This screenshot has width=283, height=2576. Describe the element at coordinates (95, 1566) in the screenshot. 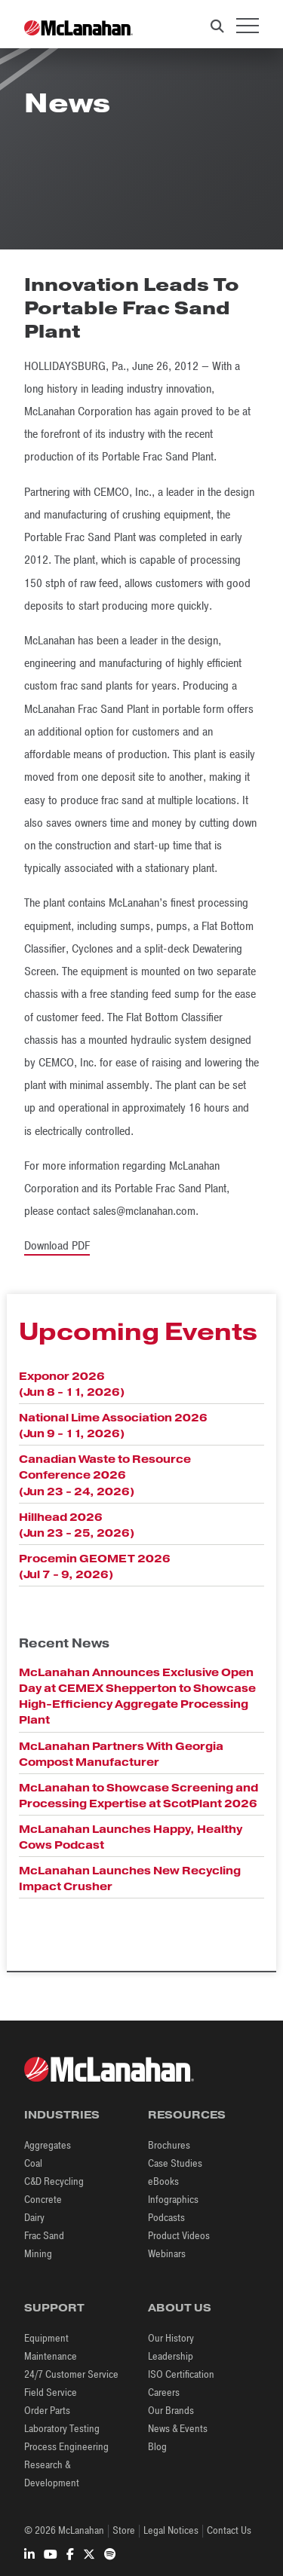

I see `Procemin GEOMET 2026 (Jul 7 - 9, 2026)` at that location.